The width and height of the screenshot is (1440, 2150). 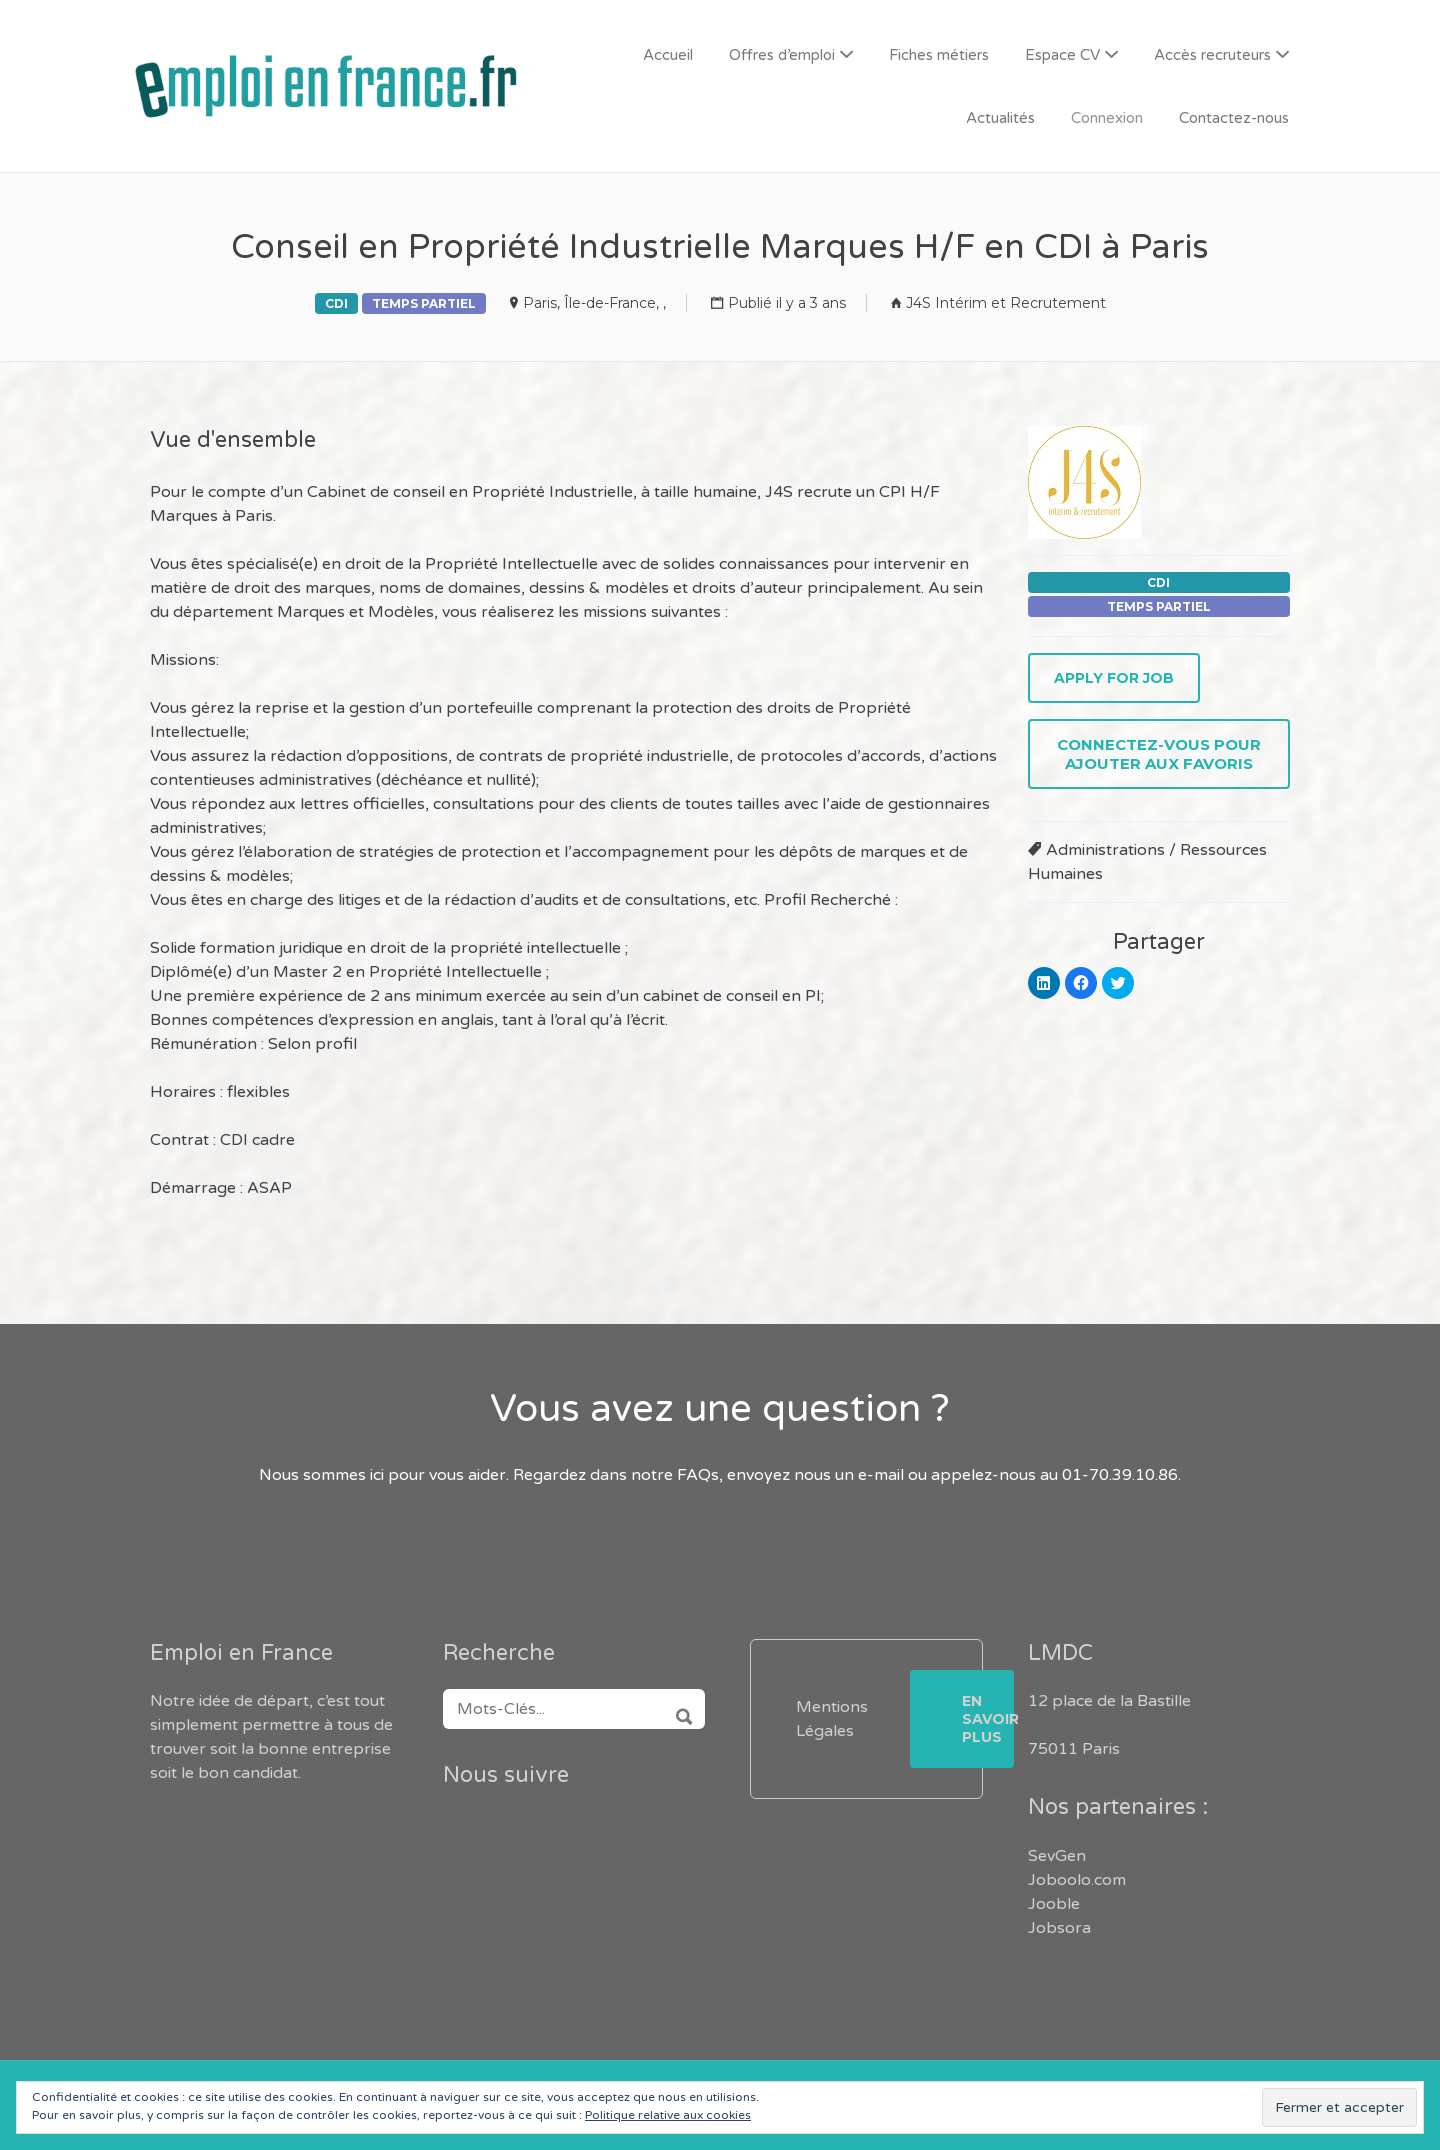 What do you see at coordinates (1006, 303) in the screenshot?
I see `J4S Intérim et Recrutement` at bounding box center [1006, 303].